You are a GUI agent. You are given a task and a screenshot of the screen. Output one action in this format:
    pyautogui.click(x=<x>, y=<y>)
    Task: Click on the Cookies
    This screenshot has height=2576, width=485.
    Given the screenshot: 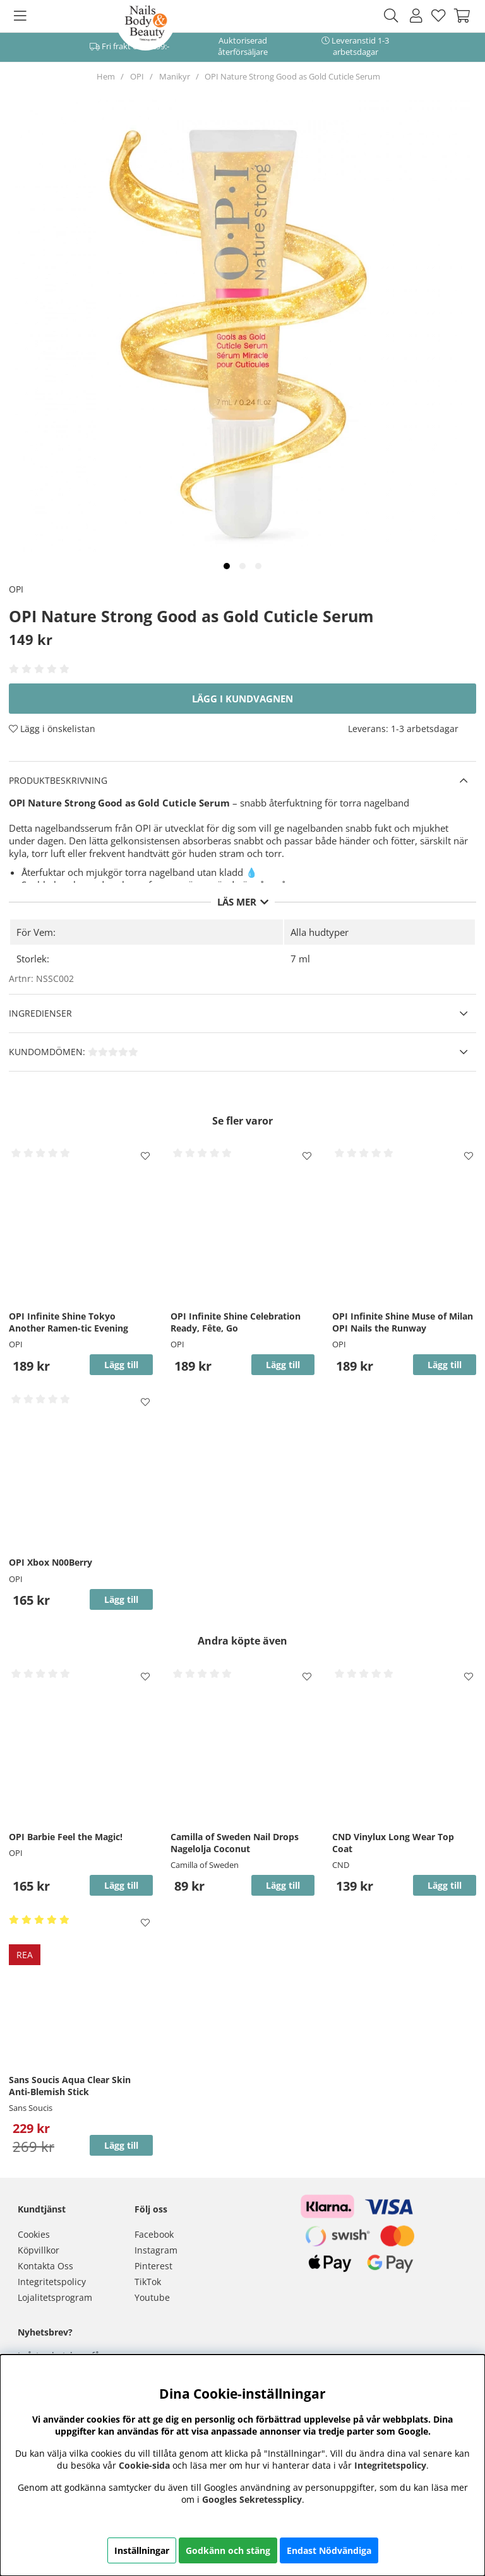 What is the action you would take?
    pyautogui.click(x=34, y=2234)
    